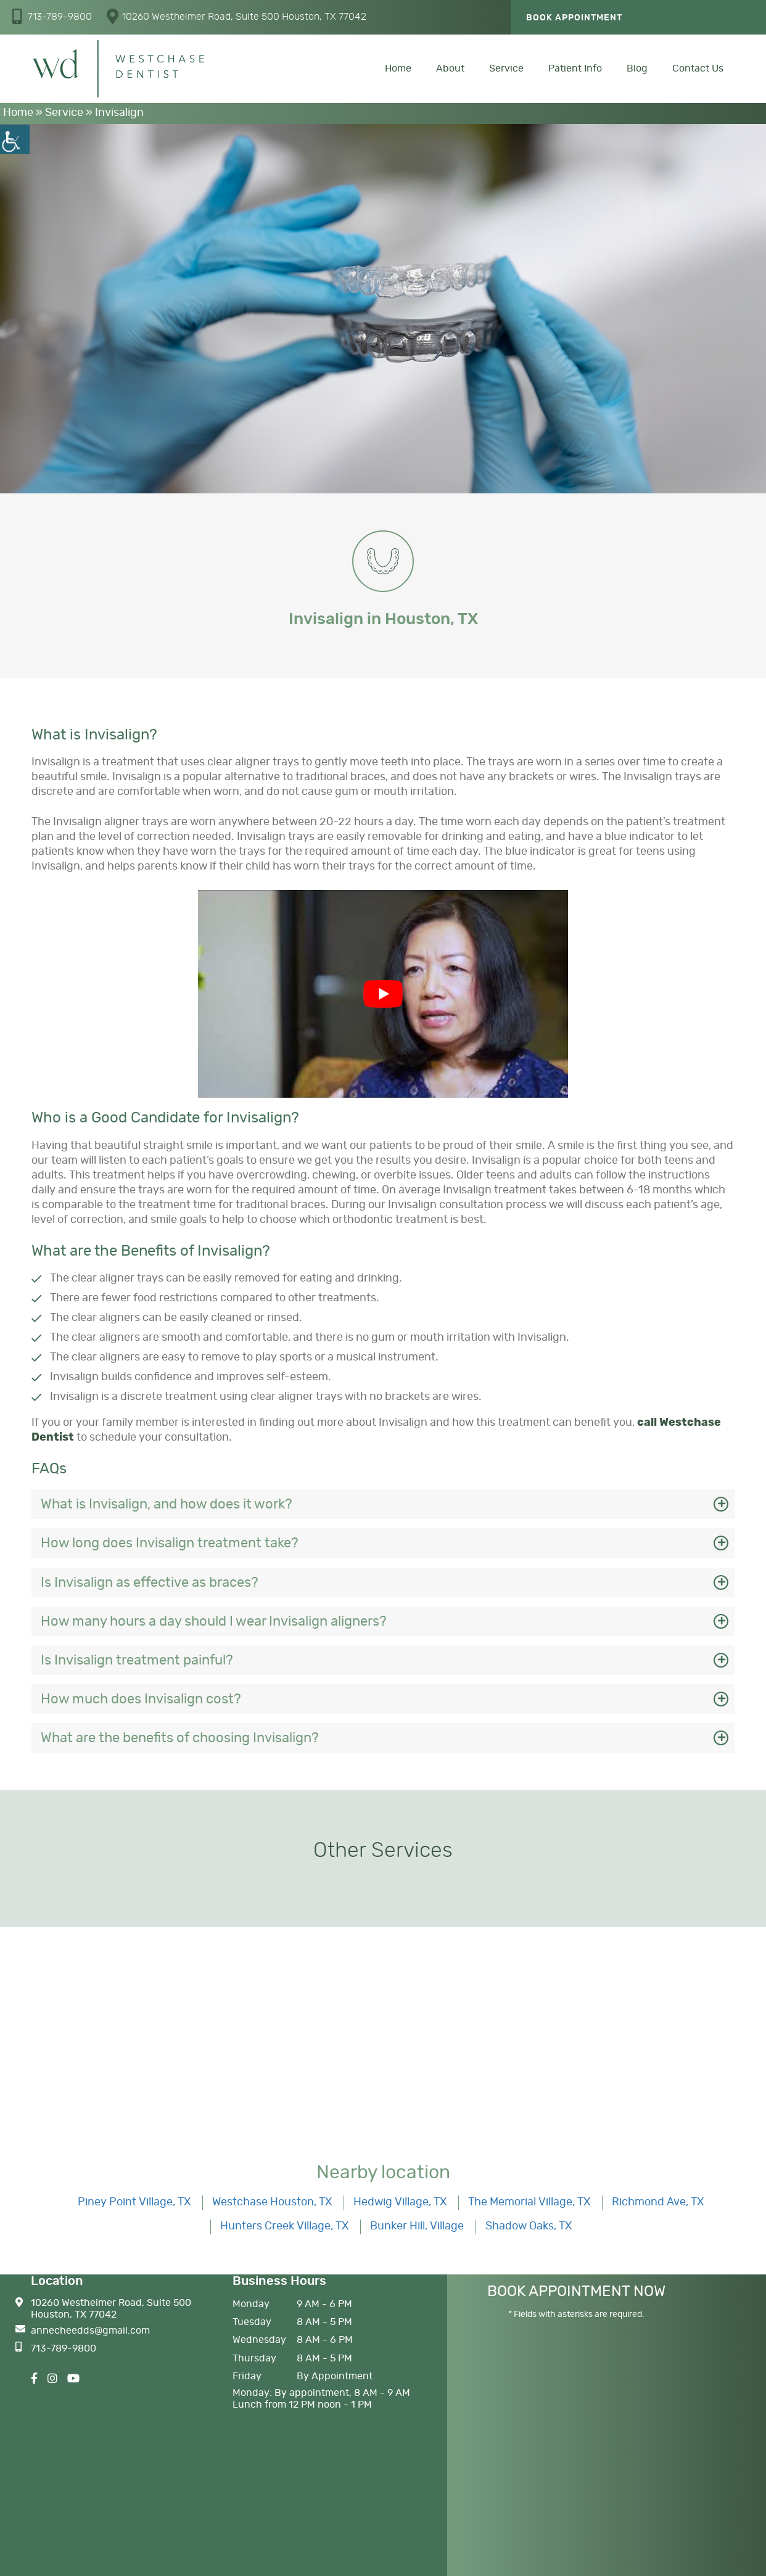 This screenshot has height=2576, width=766. I want to click on The Memorial Village, TX, so click(529, 2202).